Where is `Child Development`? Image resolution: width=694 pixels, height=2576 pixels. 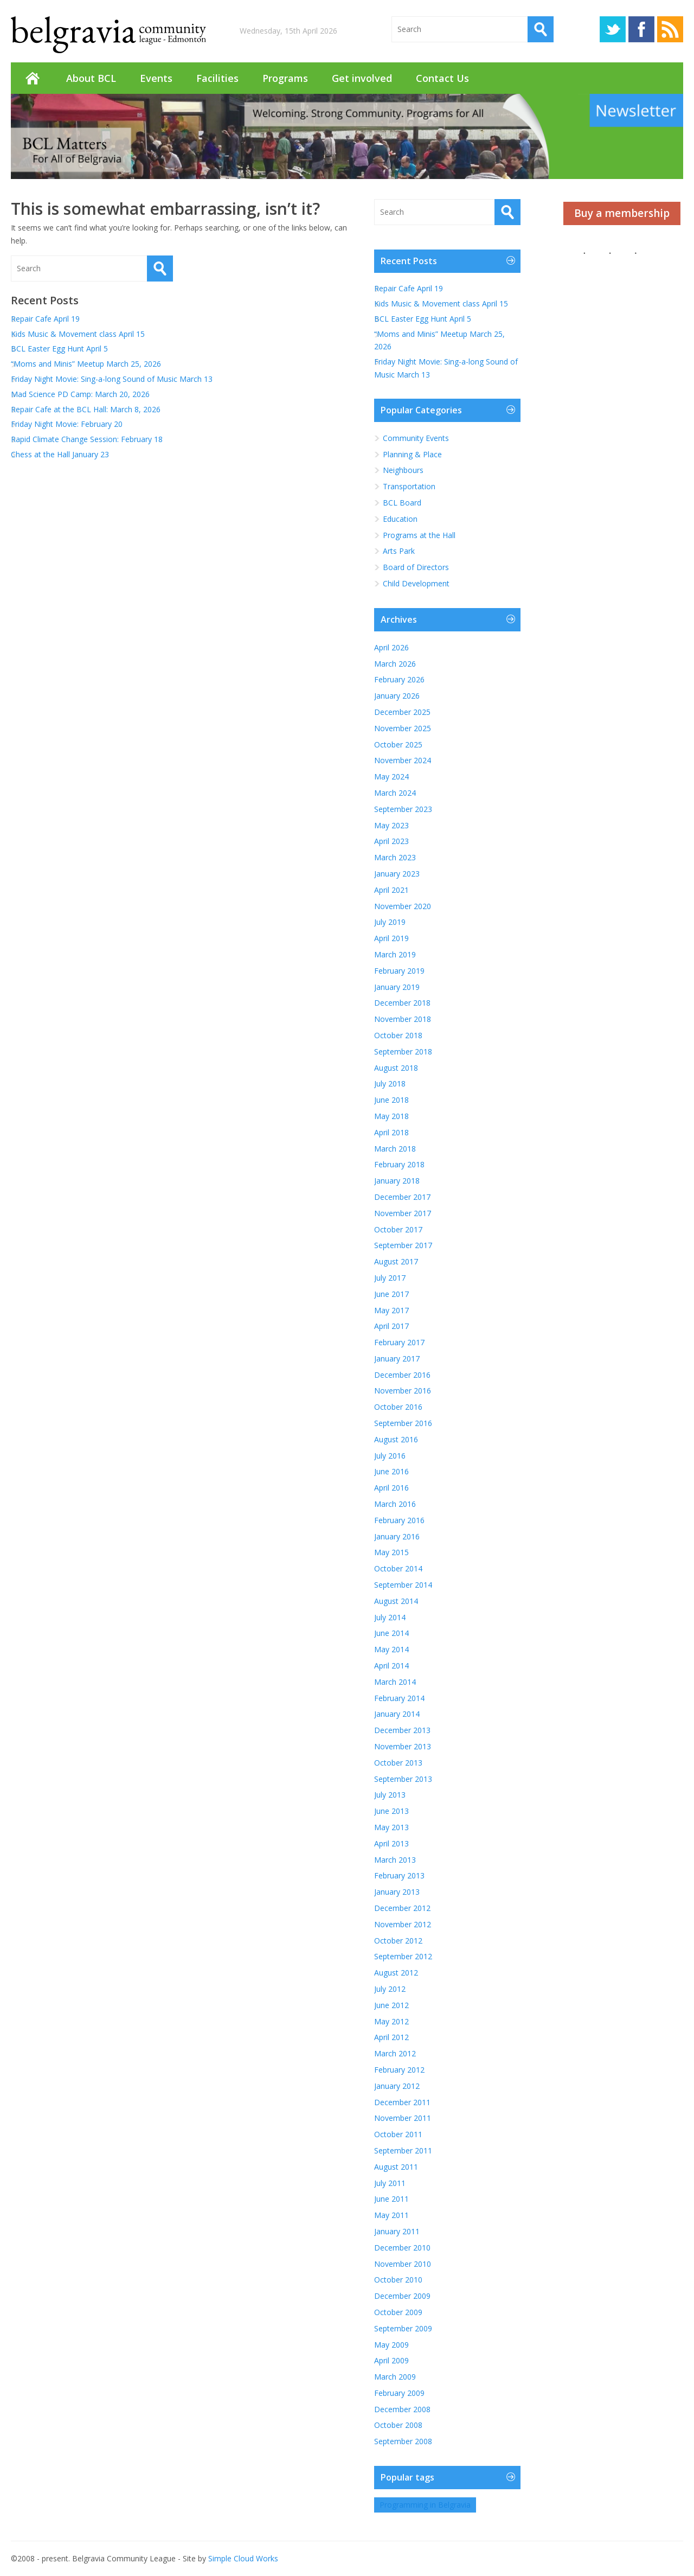
Child Development is located at coordinates (416, 583).